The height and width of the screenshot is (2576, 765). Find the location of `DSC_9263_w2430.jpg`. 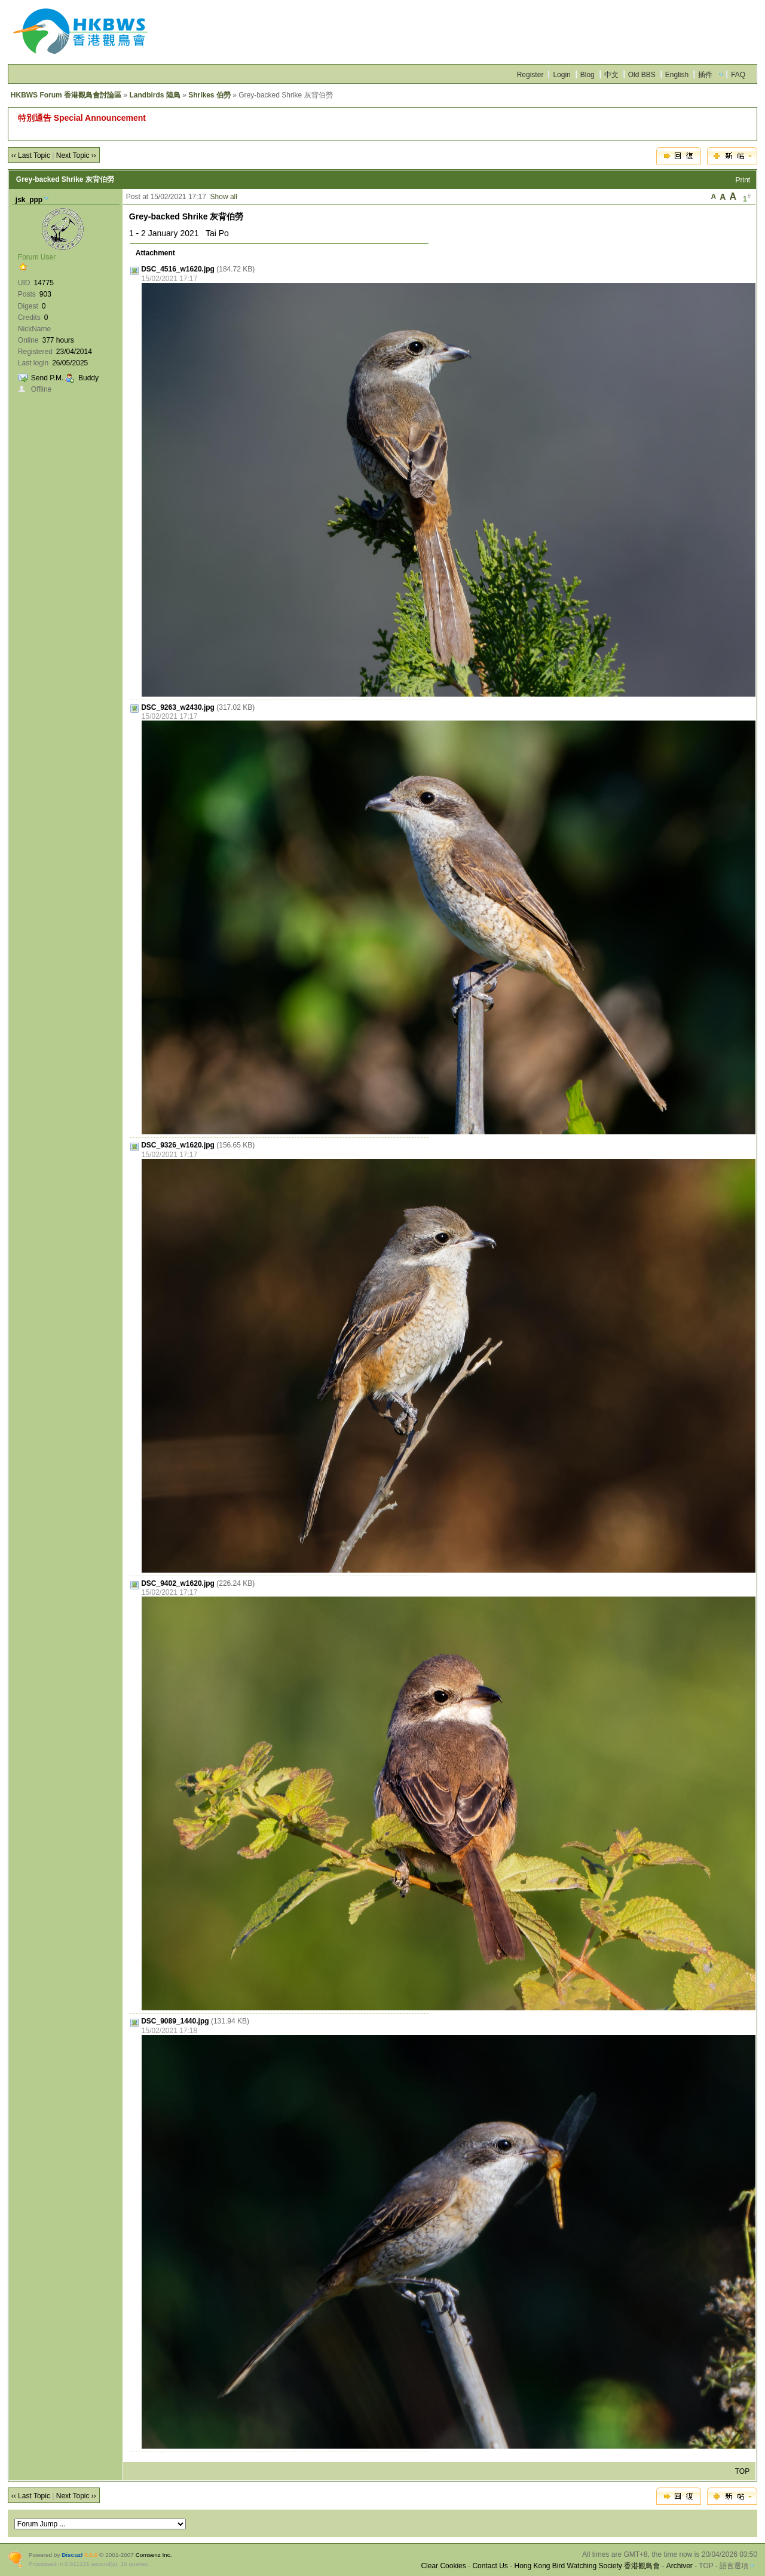

DSC_9263_w2430.jpg is located at coordinates (178, 707).